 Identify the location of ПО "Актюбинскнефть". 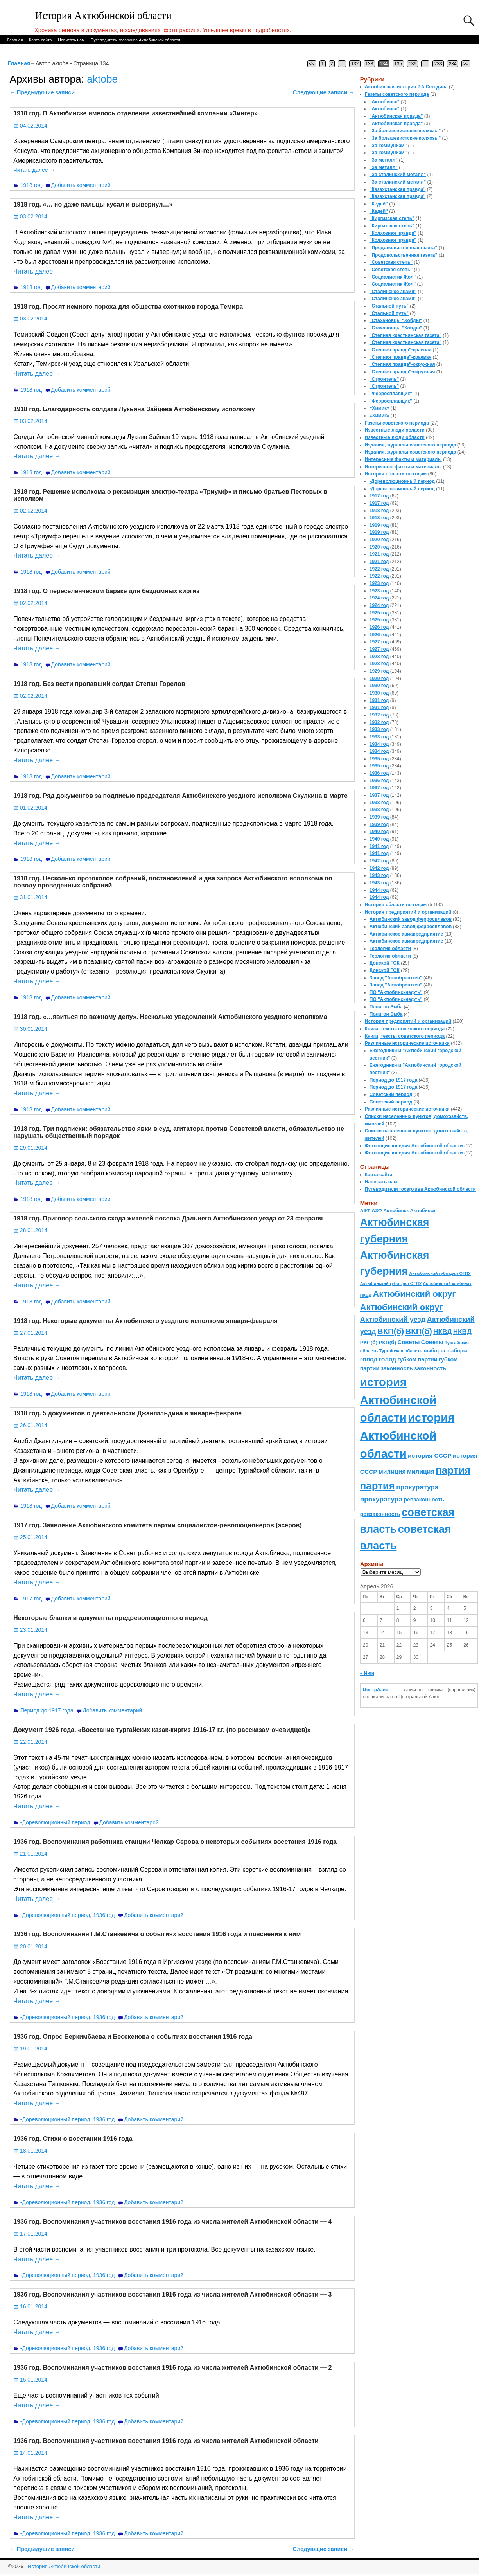
(396, 992).